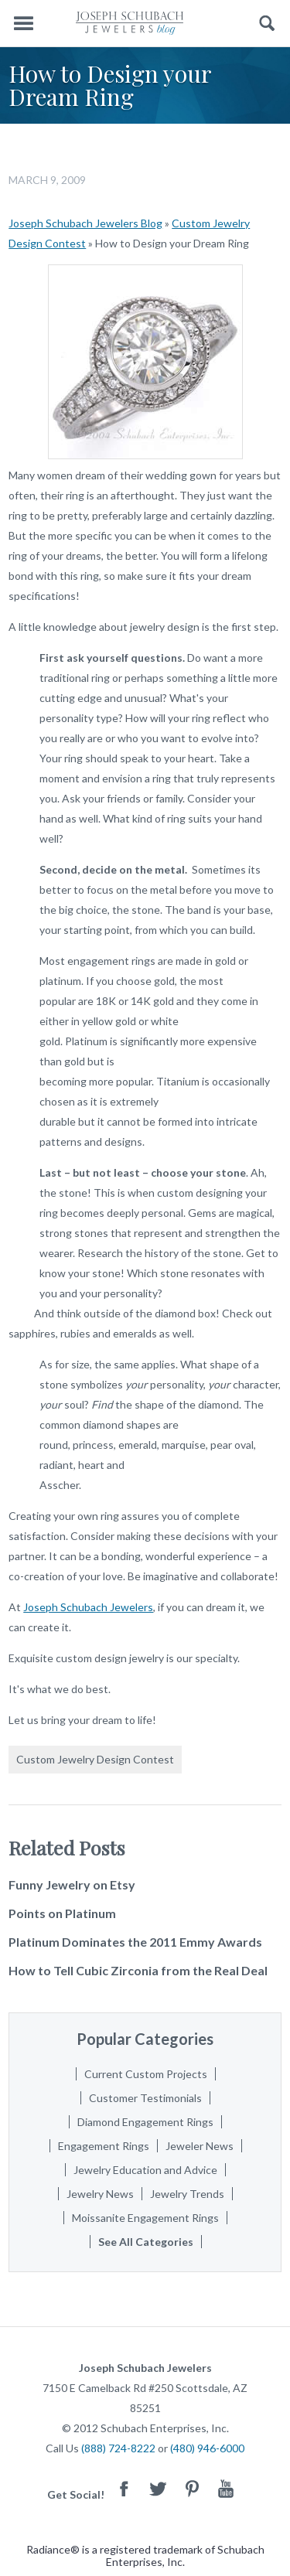 This screenshot has width=290, height=2576. Describe the element at coordinates (72, 1884) in the screenshot. I see `Funny Jewelry on Etsy` at that location.